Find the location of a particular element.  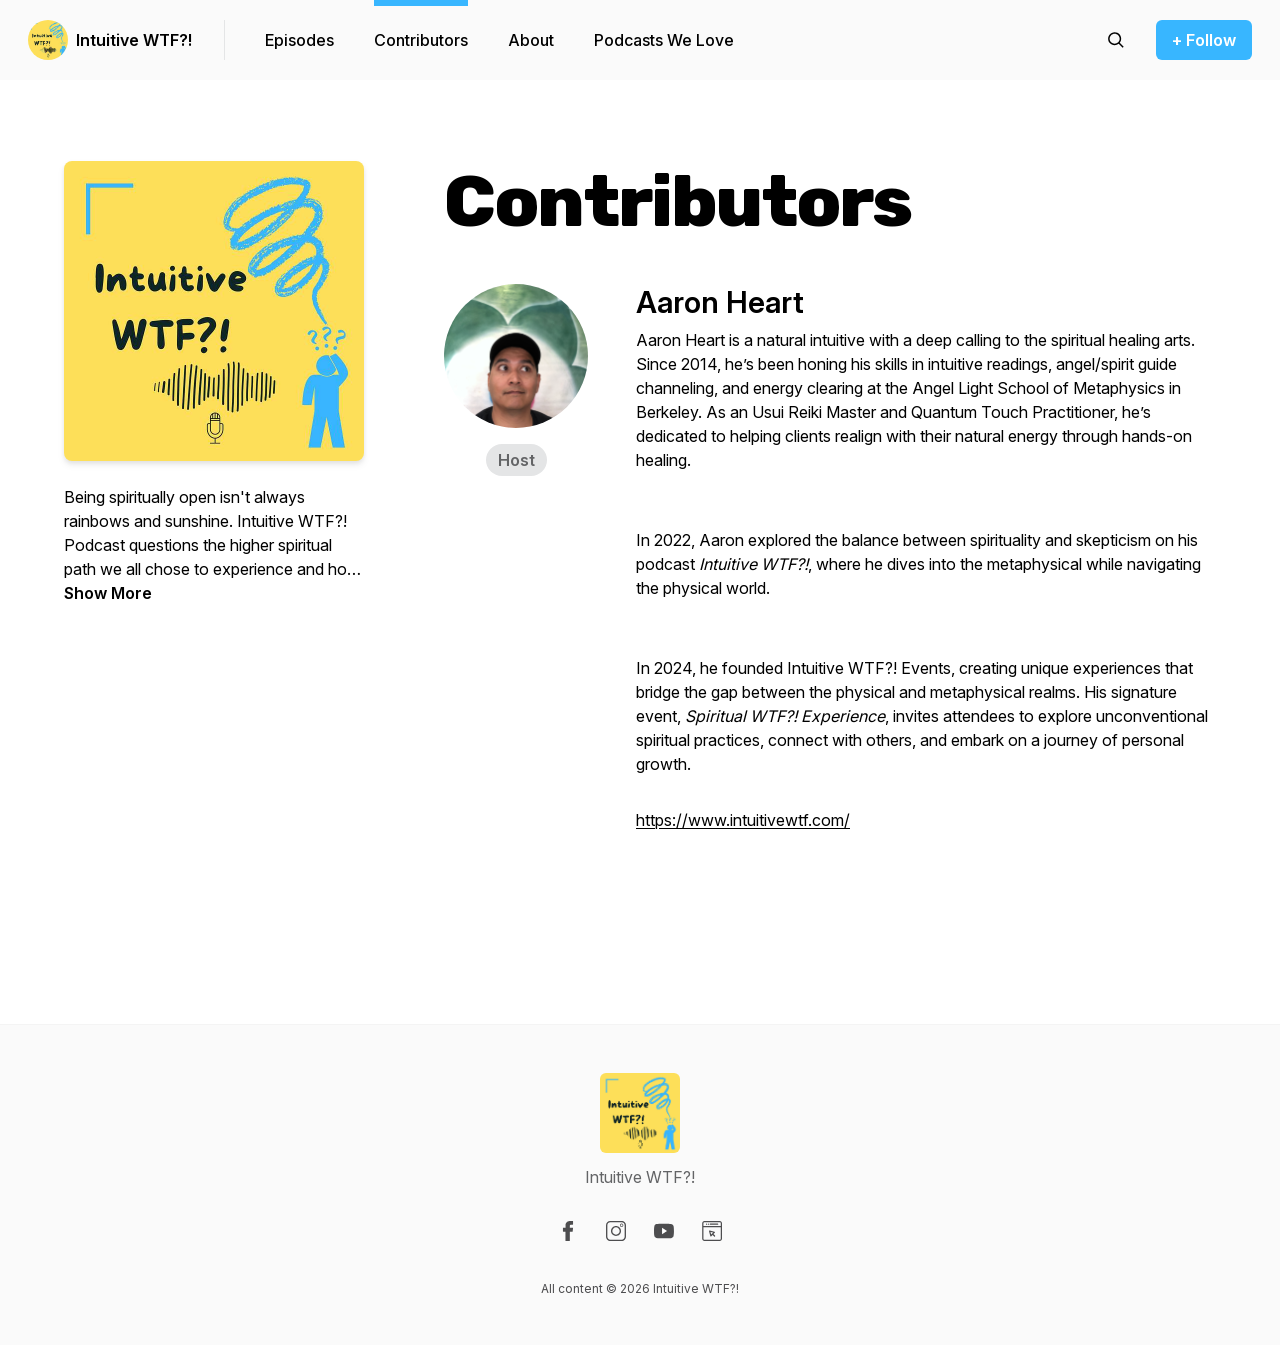

Contributors is located at coordinates (421, 40).